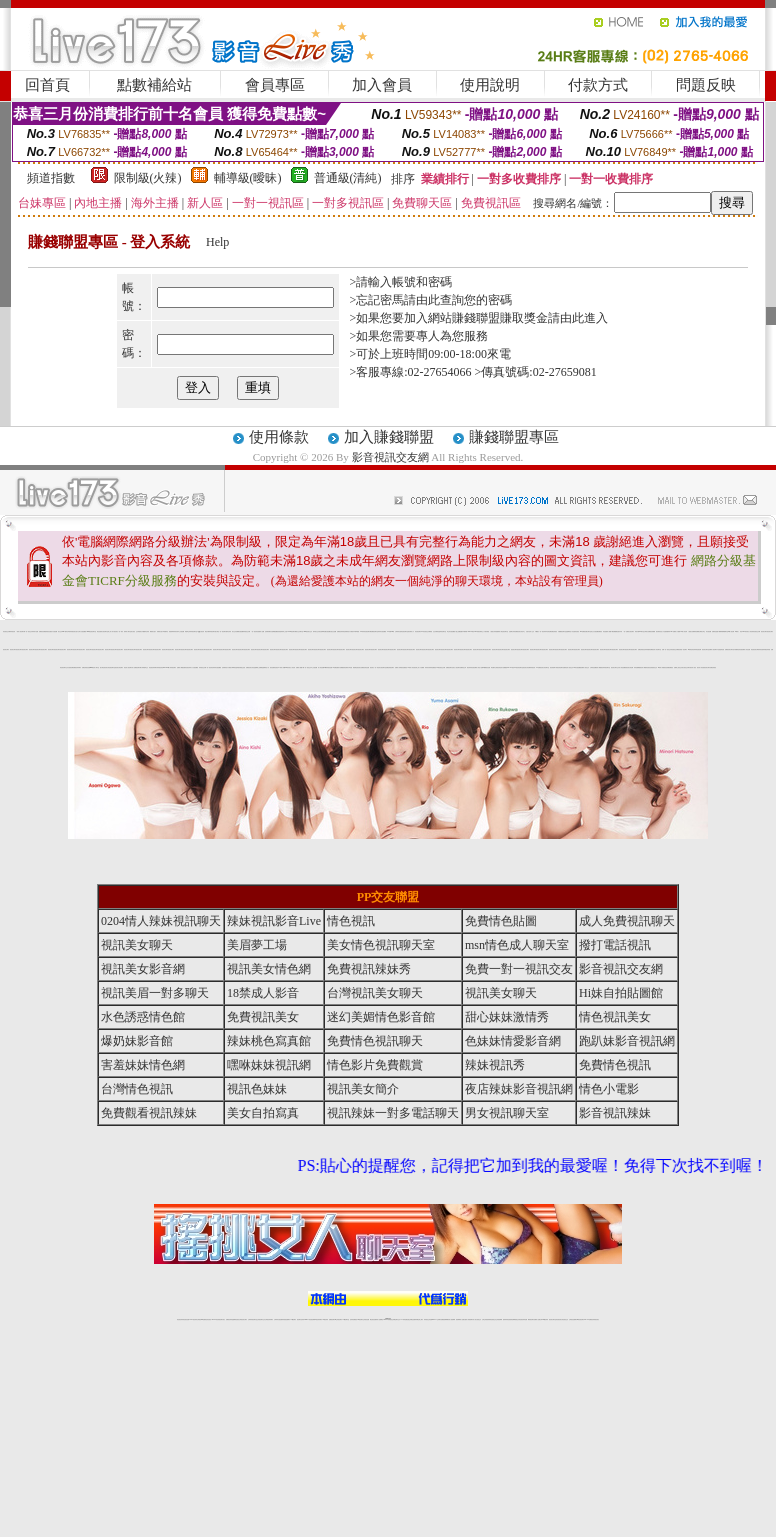  Describe the element at coordinates (729, 649) in the screenshot. I see `免費視訊美女聊天` at that location.